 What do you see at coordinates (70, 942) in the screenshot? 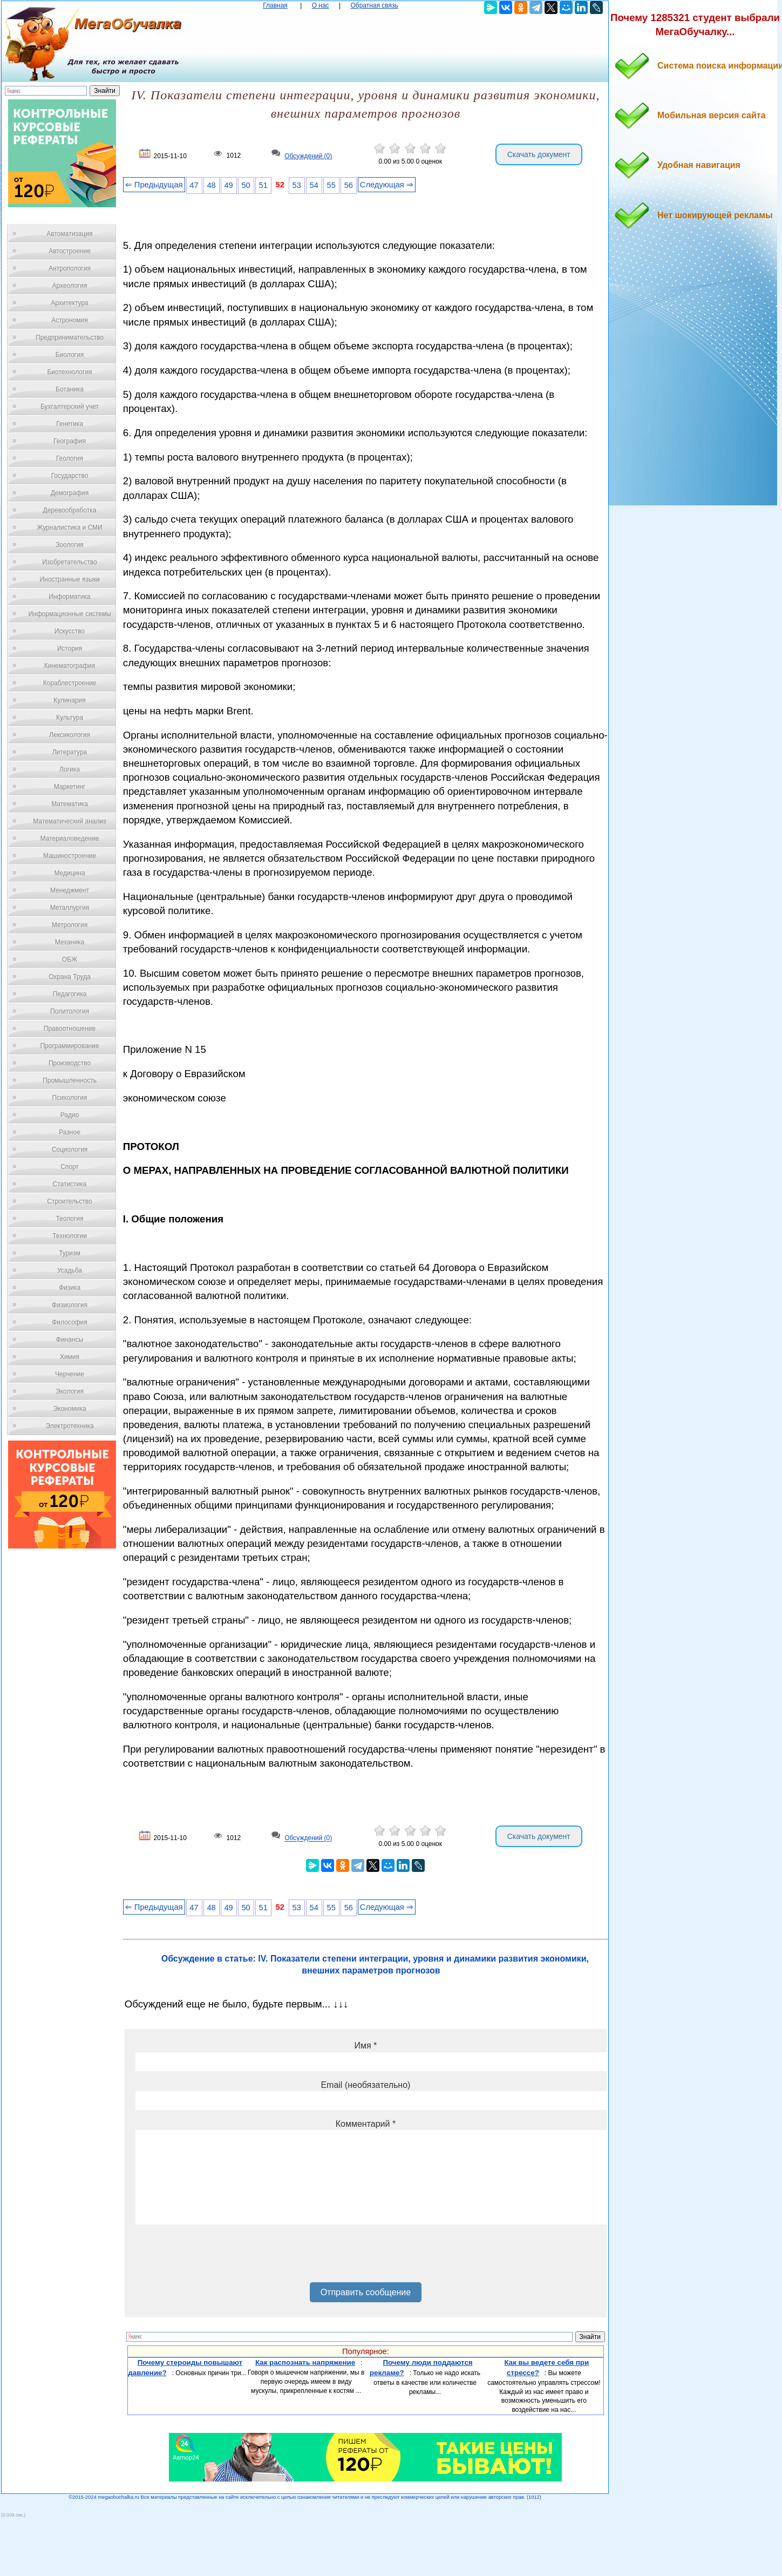
I see `Механика` at bounding box center [70, 942].